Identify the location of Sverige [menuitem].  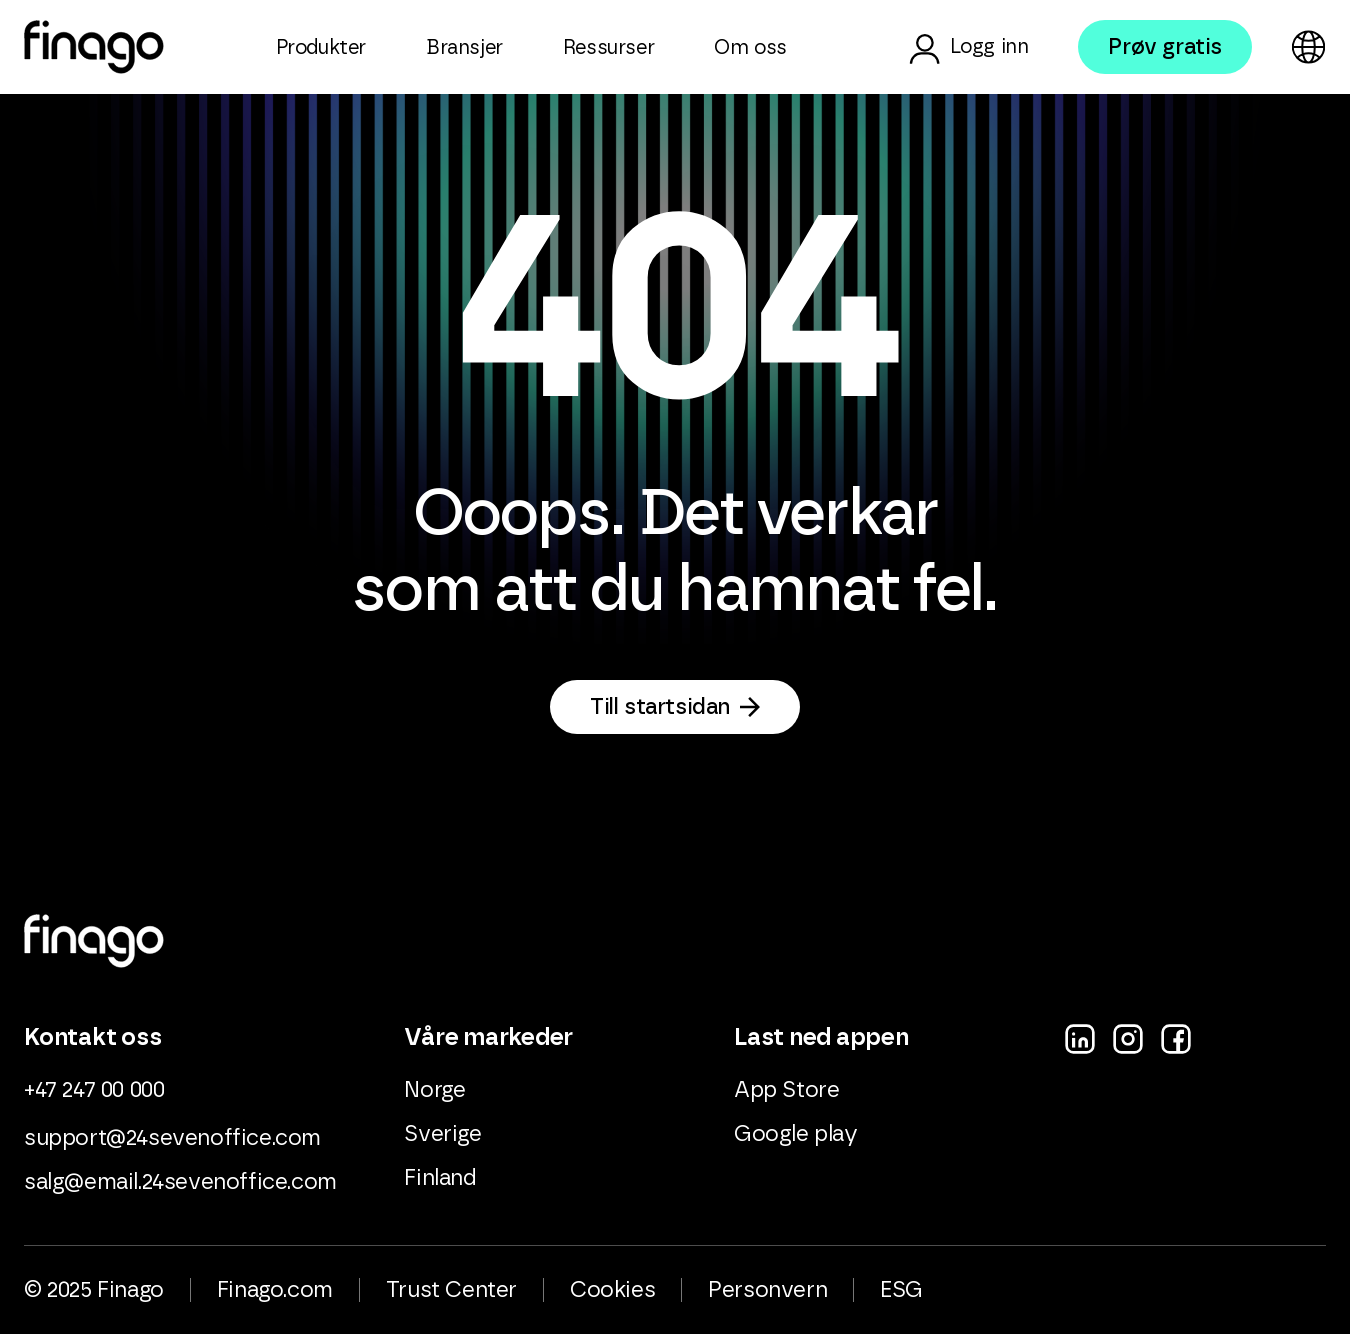
(442, 1134).